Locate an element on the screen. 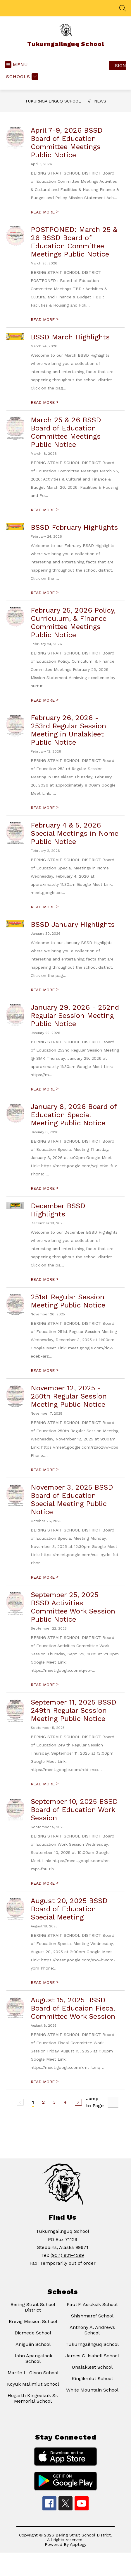 The image size is (131, 2576). Diomede School is located at coordinates (33, 2333).